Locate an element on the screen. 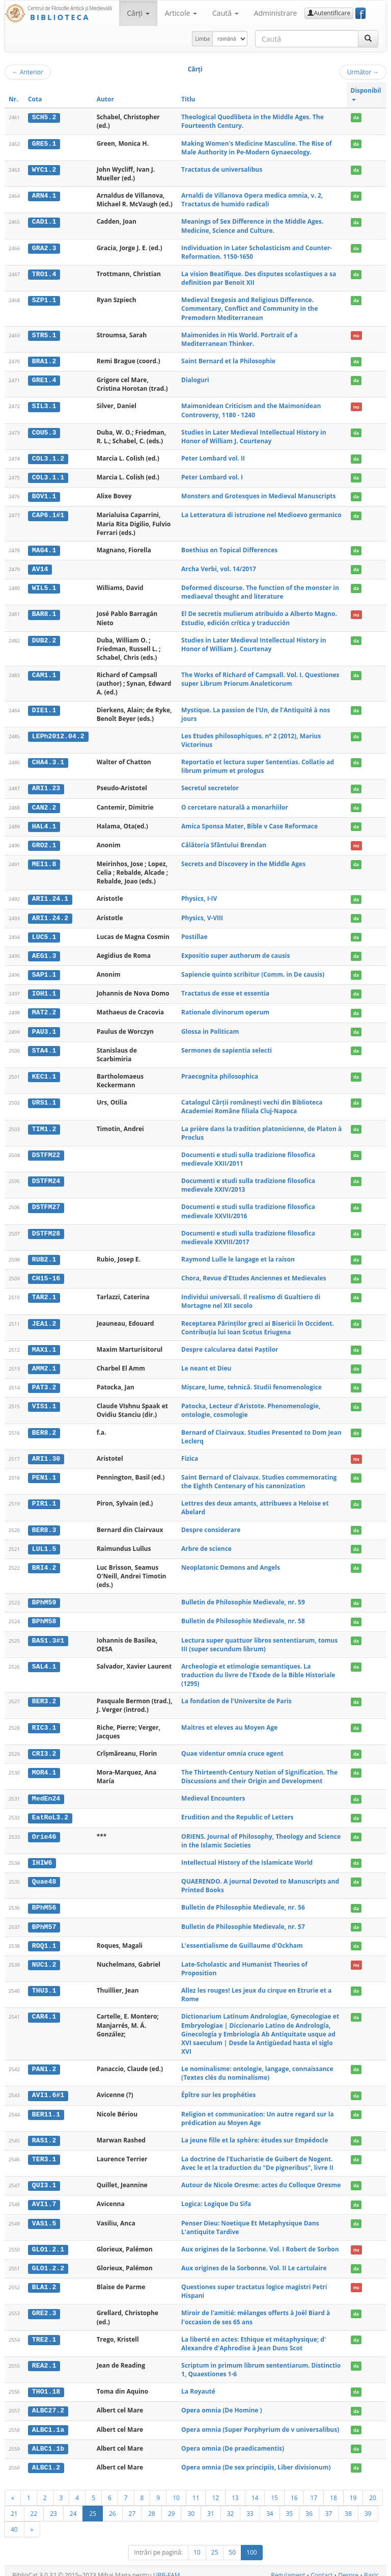 The height and width of the screenshot is (2576, 391). COU5.3 is located at coordinates (44, 432).